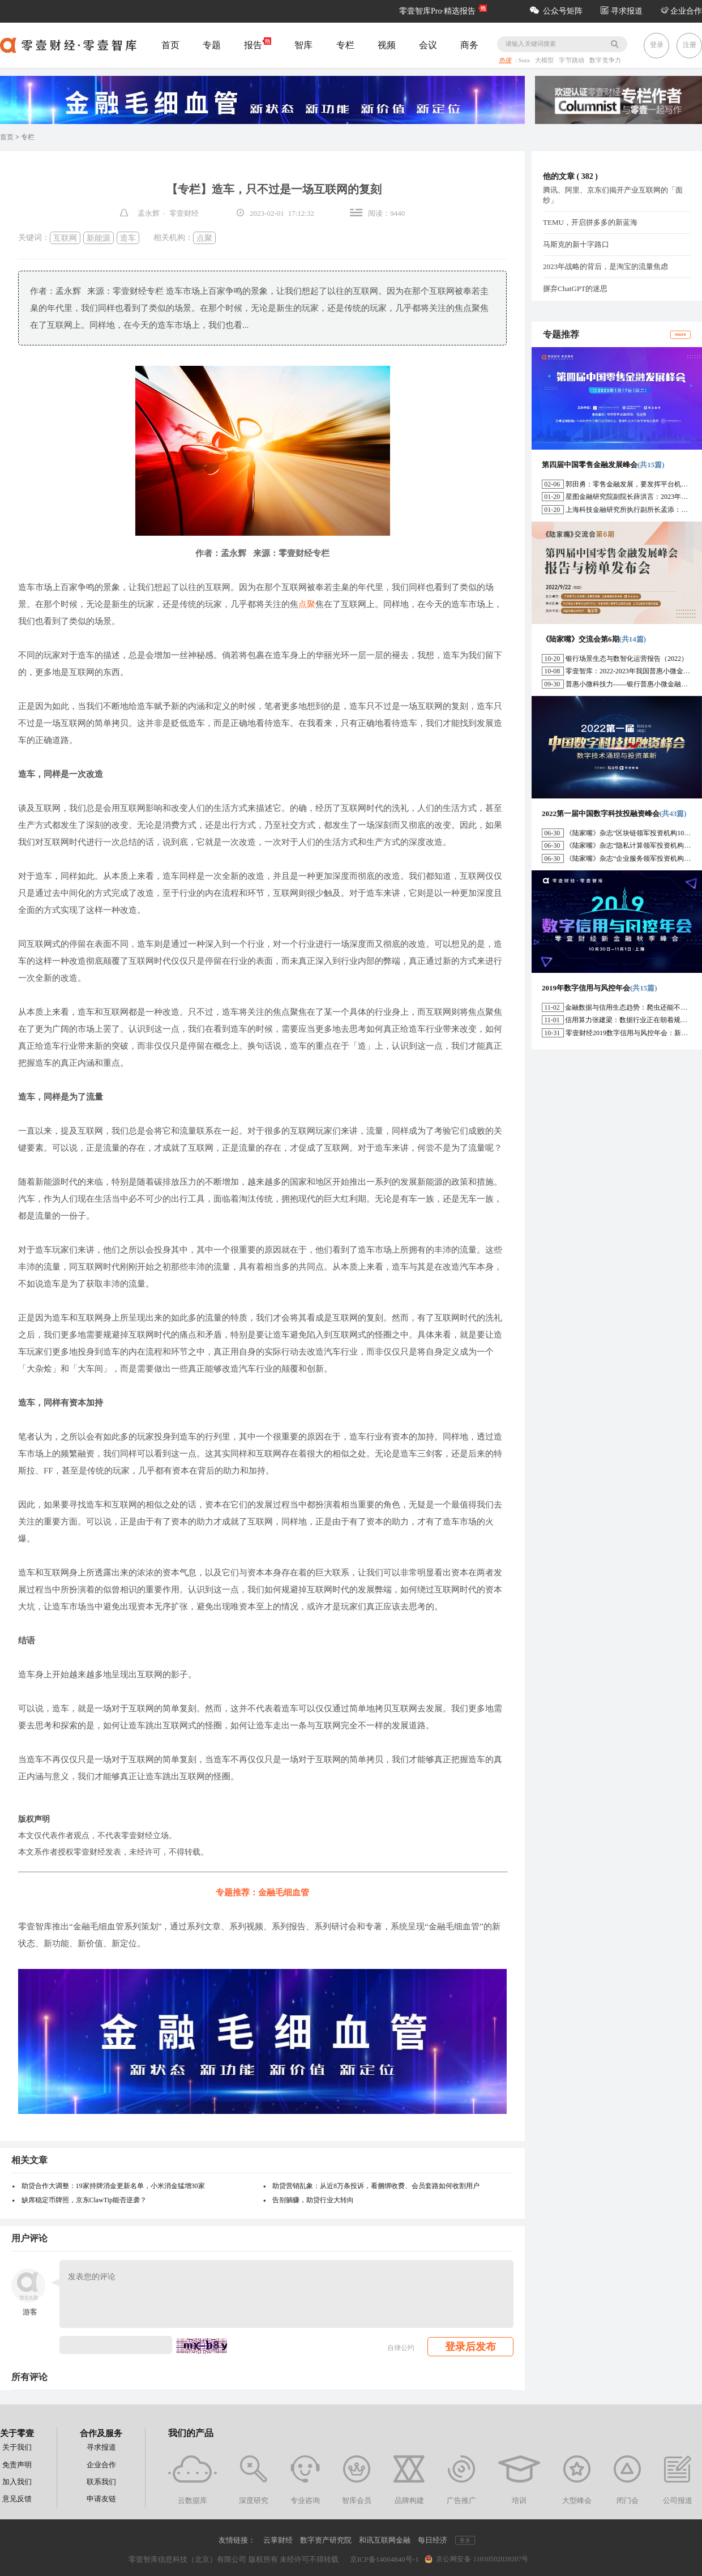  I want to click on 382, so click(587, 176).